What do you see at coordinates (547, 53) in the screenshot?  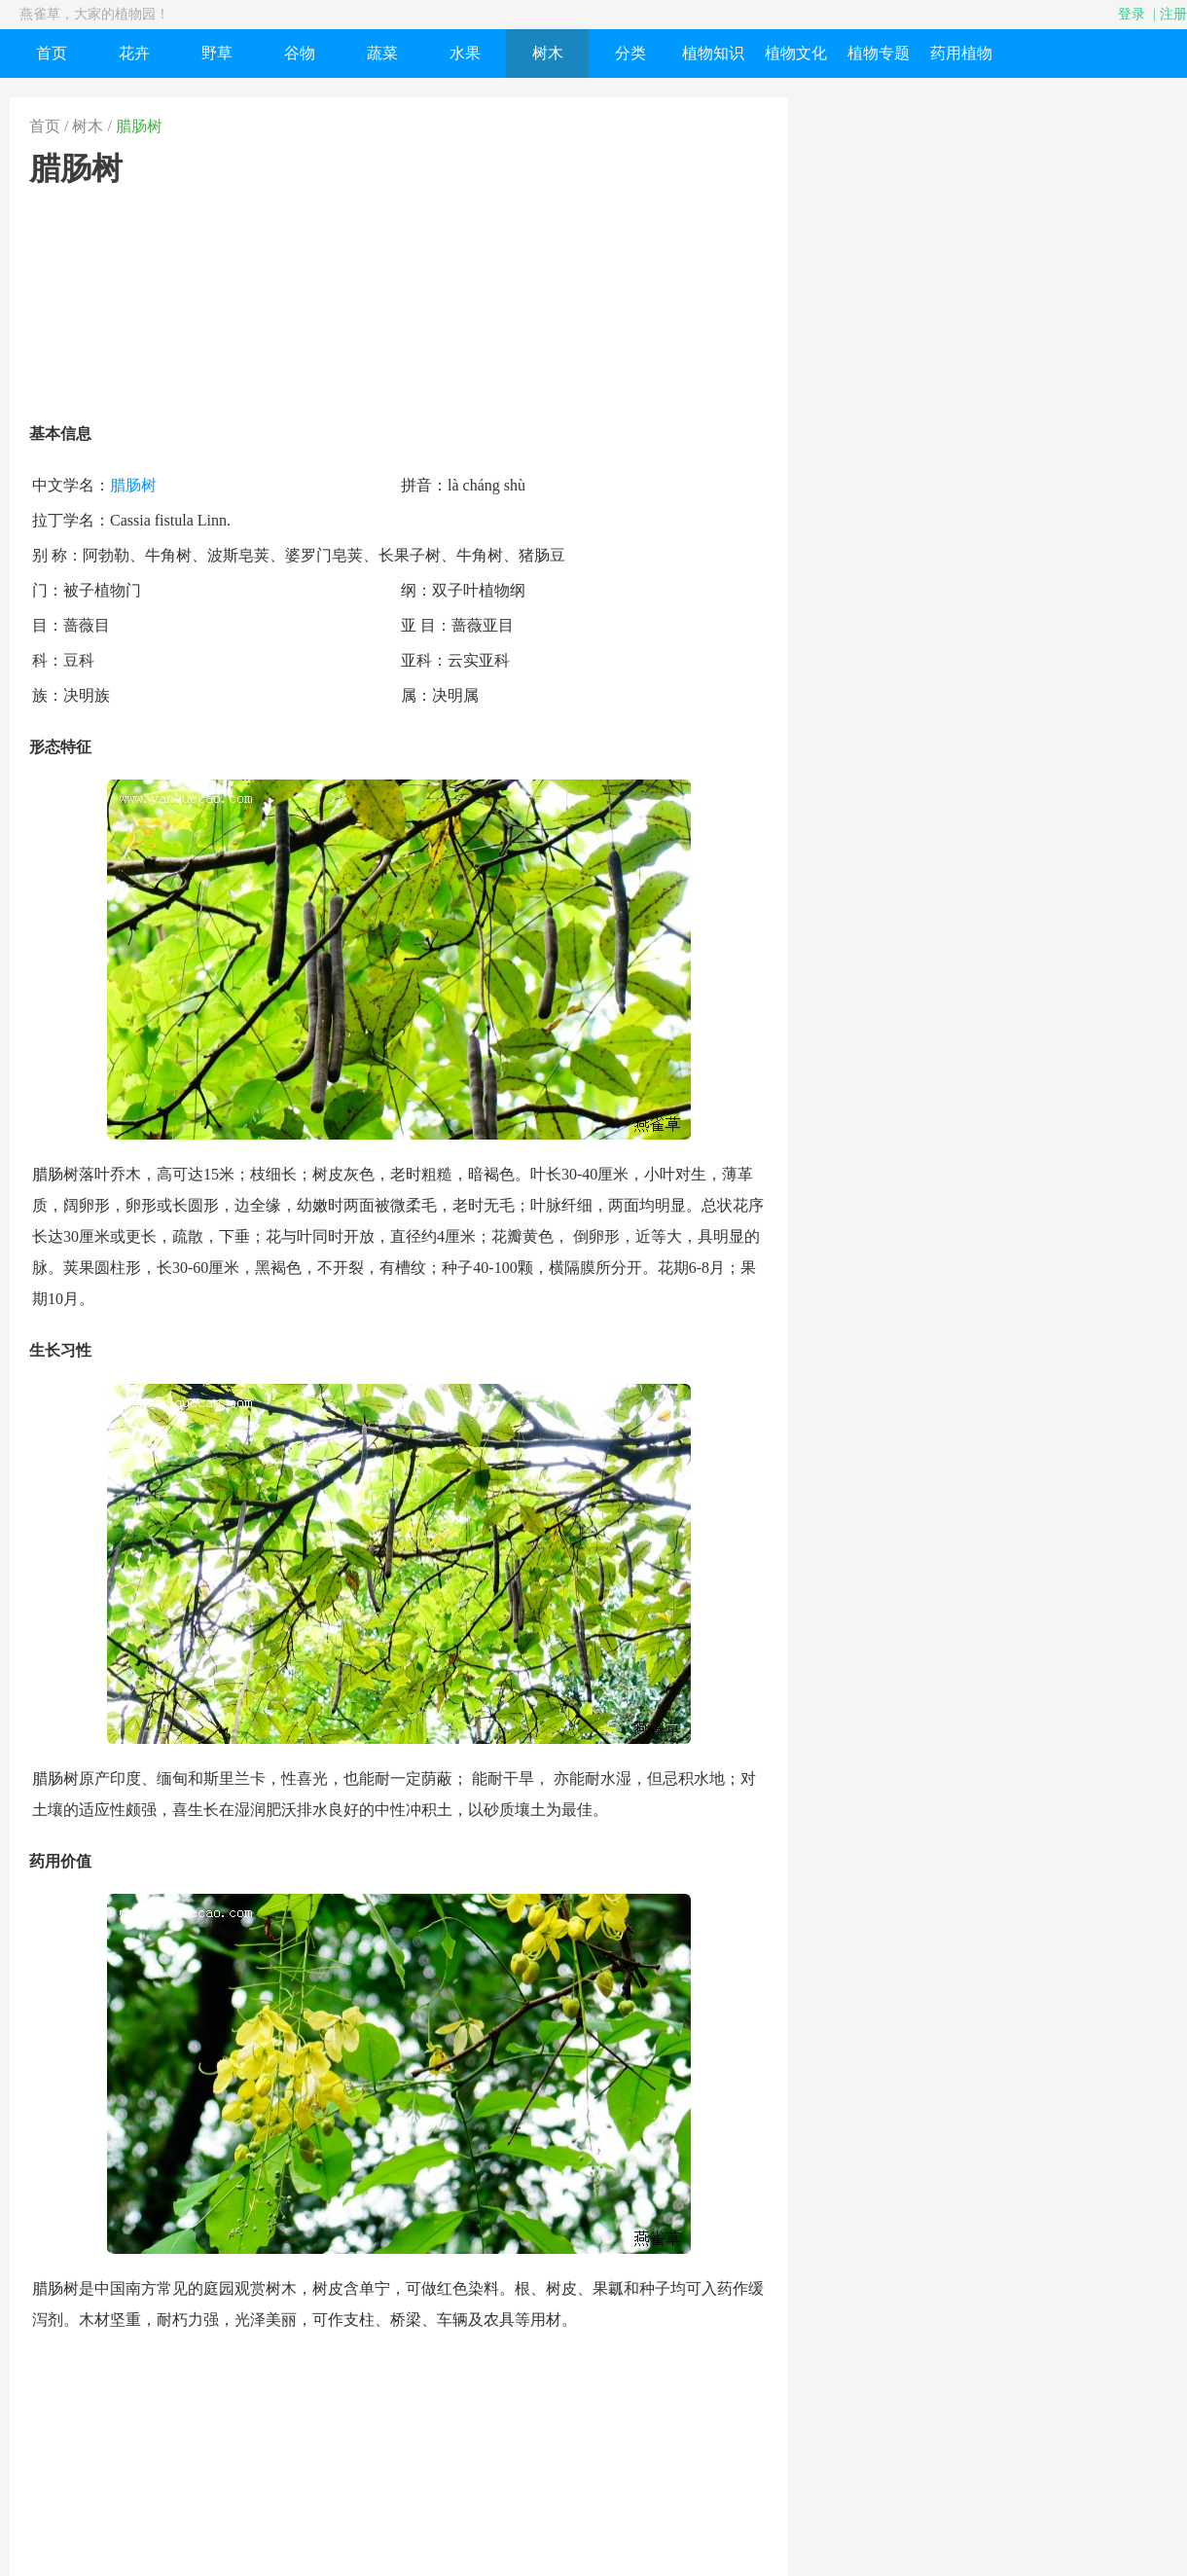 I see `树木` at bounding box center [547, 53].